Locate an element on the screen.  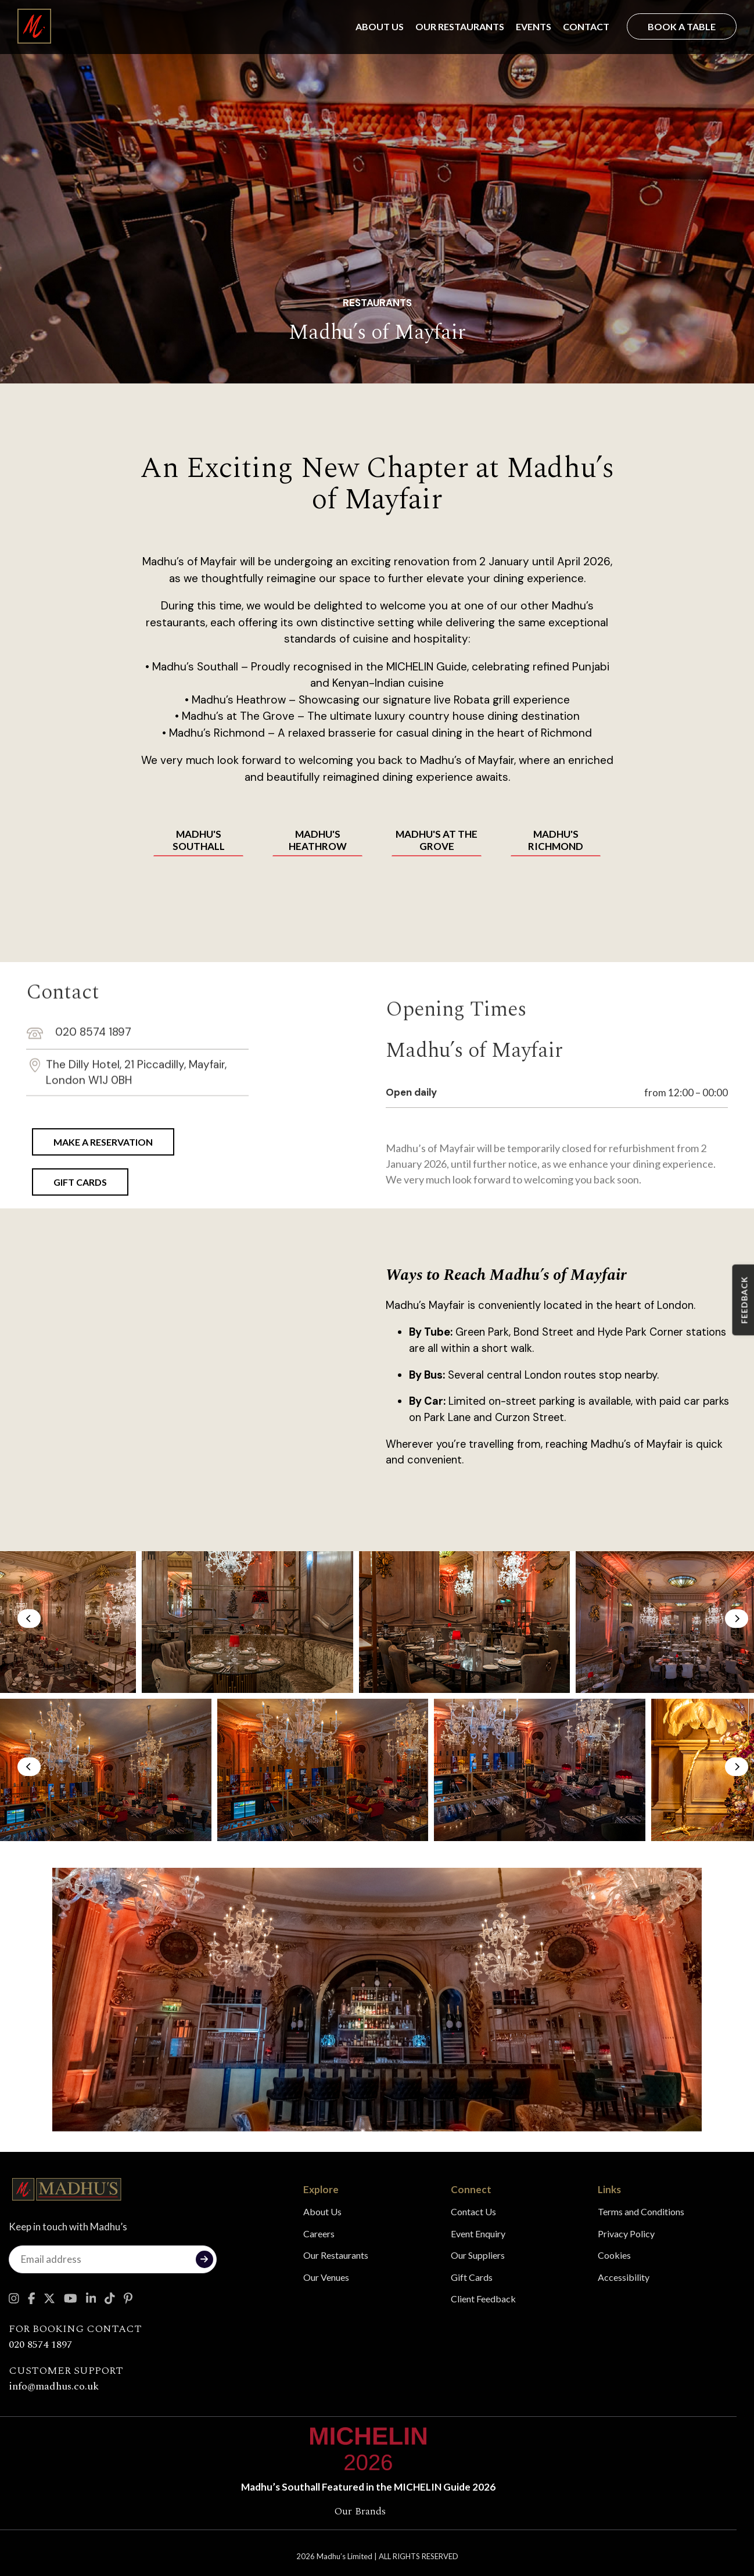
Contact is located at coordinates (586, 26).